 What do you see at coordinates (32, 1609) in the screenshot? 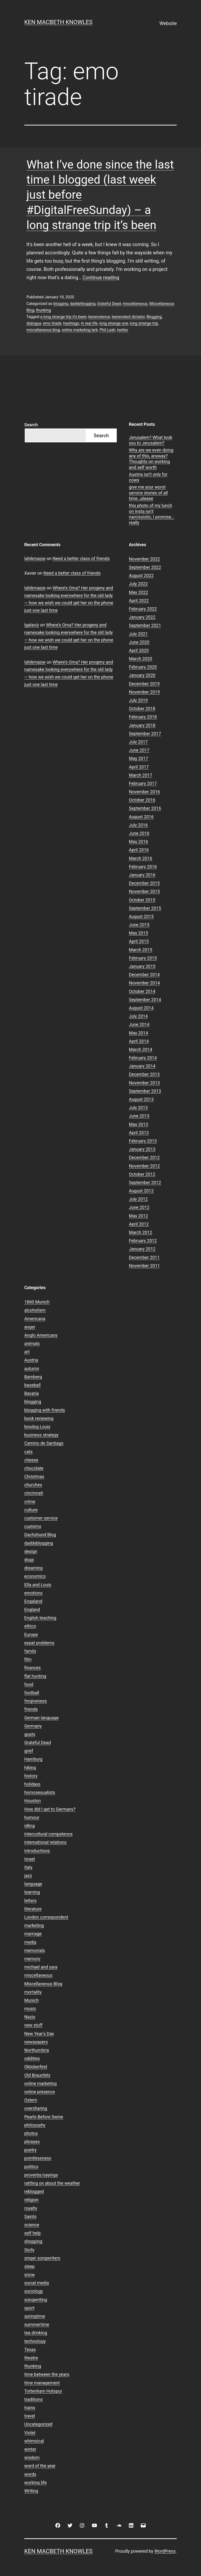
I see `England` at bounding box center [32, 1609].